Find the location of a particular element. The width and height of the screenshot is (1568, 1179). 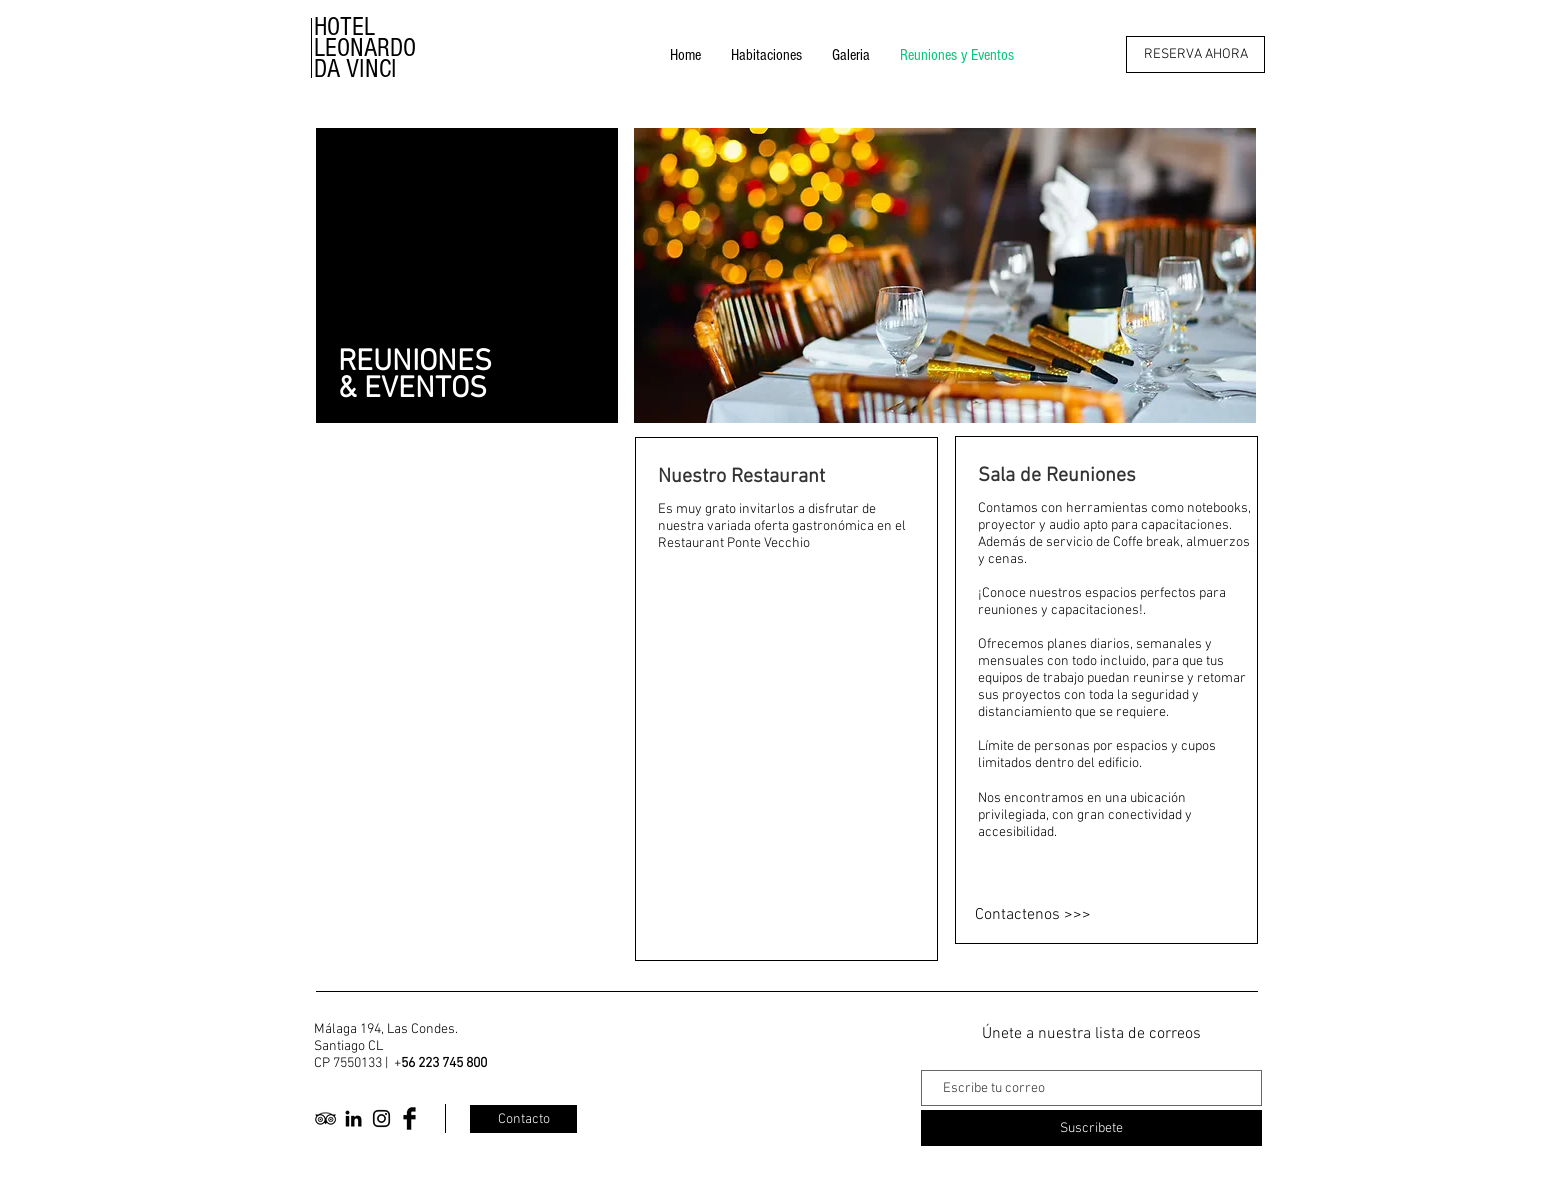

[Contactenos >>>] is located at coordinates (1089, 915).